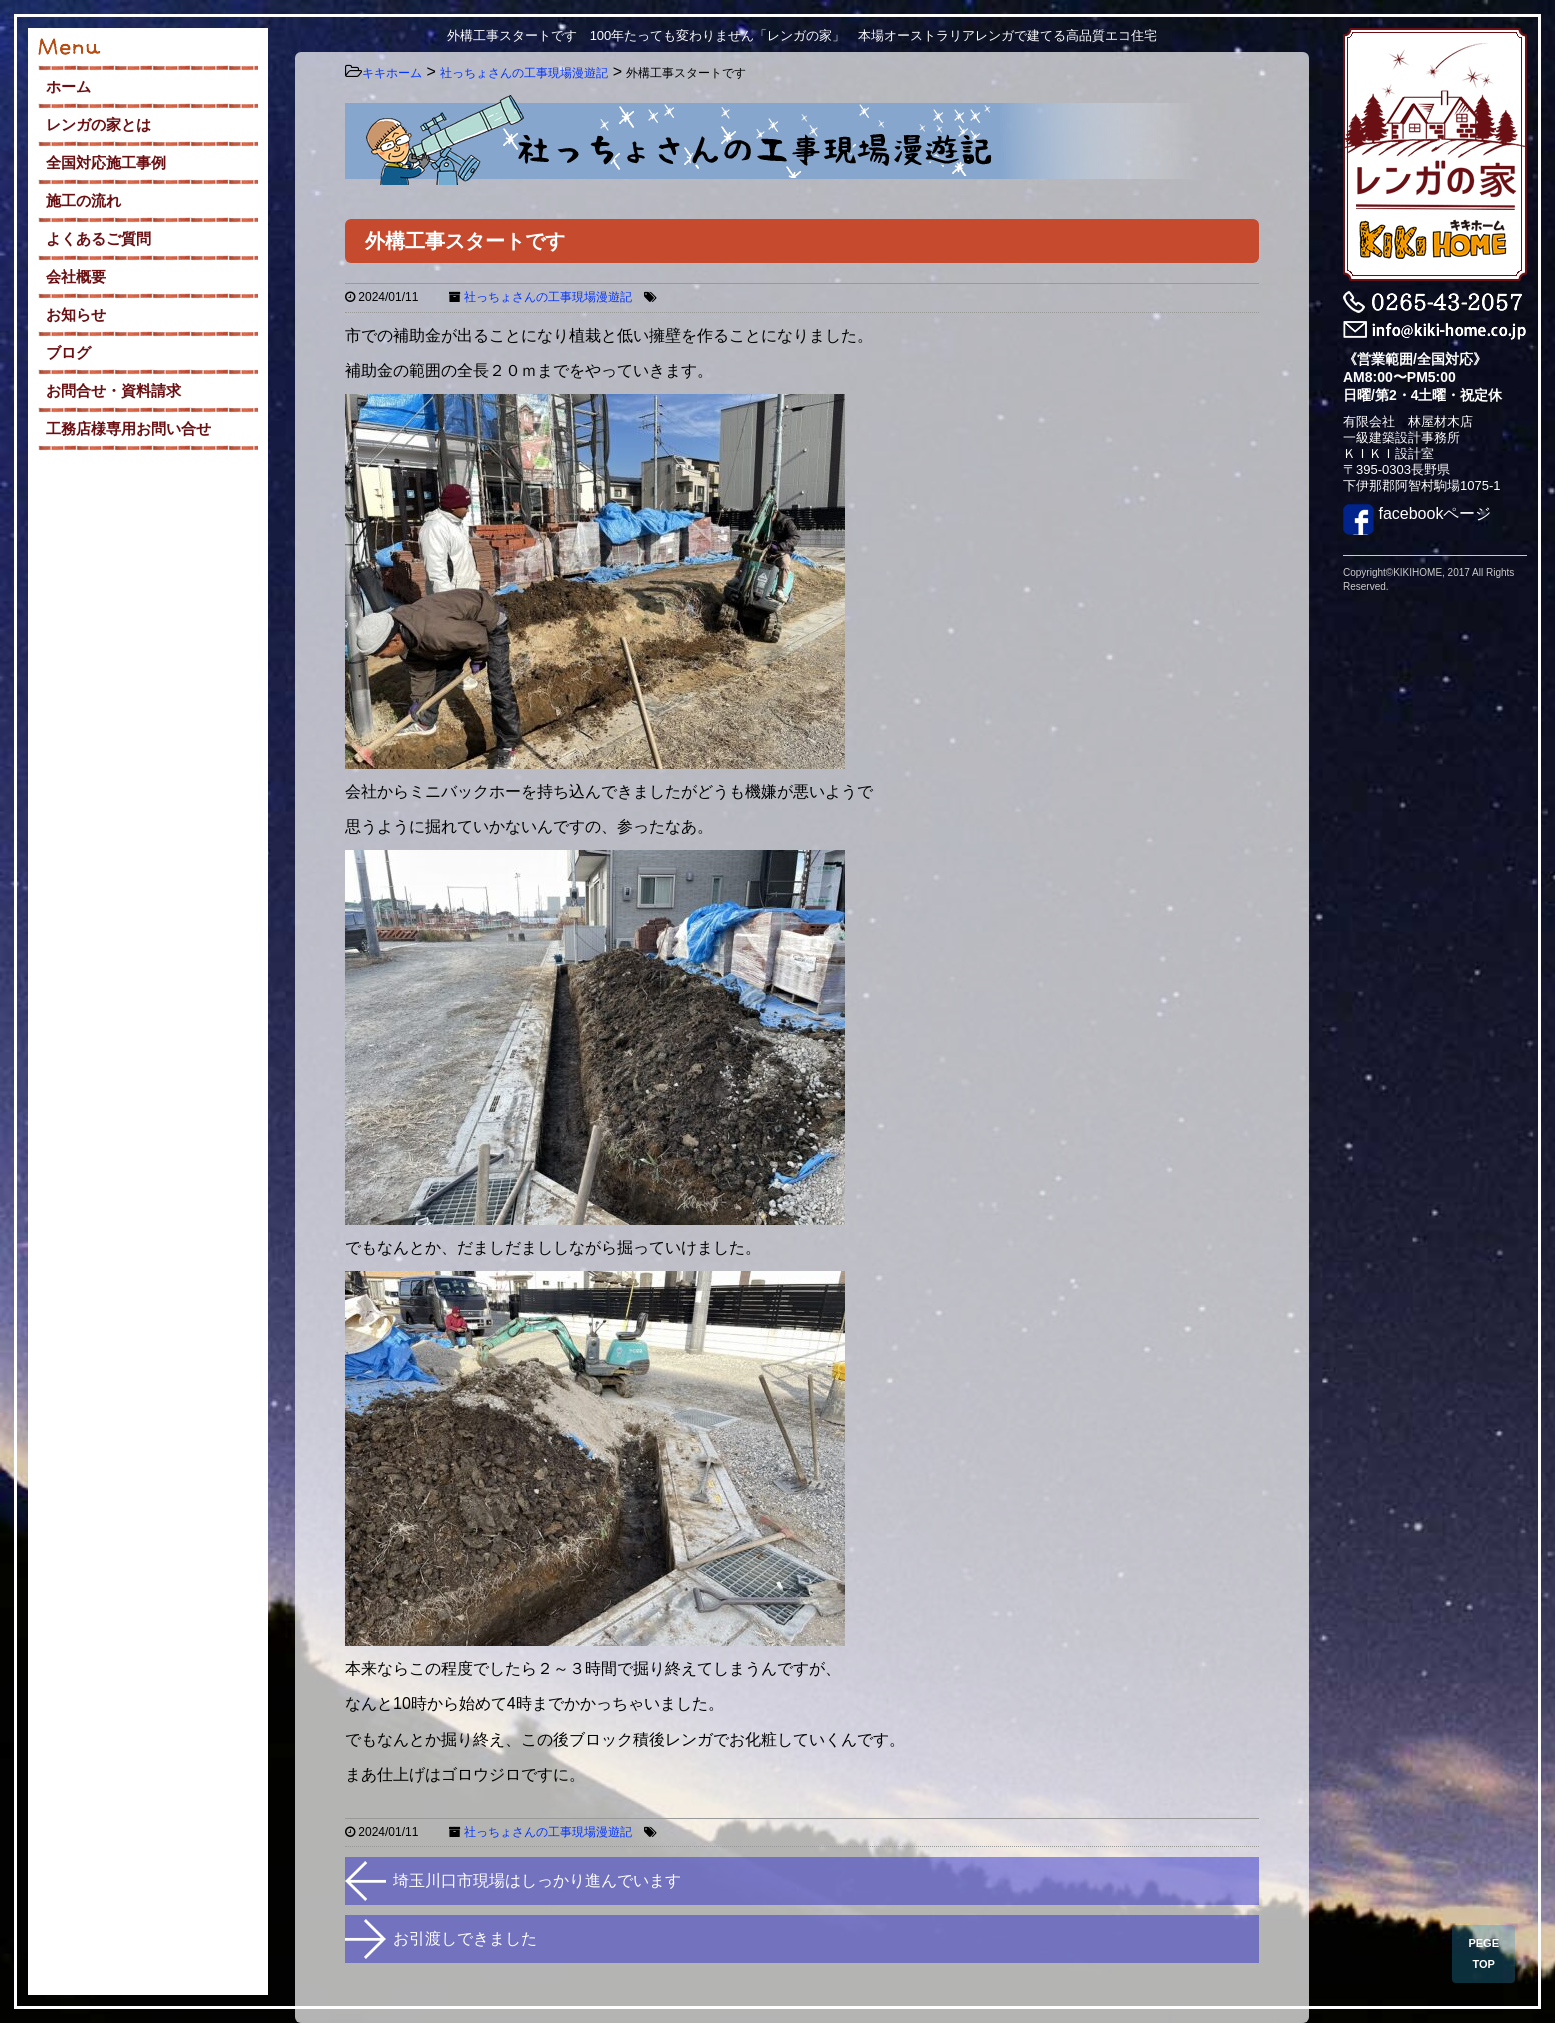 Image resolution: width=1555 pixels, height=2023 pixels. What do you see at coordinates (68, 352) in the screenshot?
I see `ブログ` at bounding box center [68, 352].